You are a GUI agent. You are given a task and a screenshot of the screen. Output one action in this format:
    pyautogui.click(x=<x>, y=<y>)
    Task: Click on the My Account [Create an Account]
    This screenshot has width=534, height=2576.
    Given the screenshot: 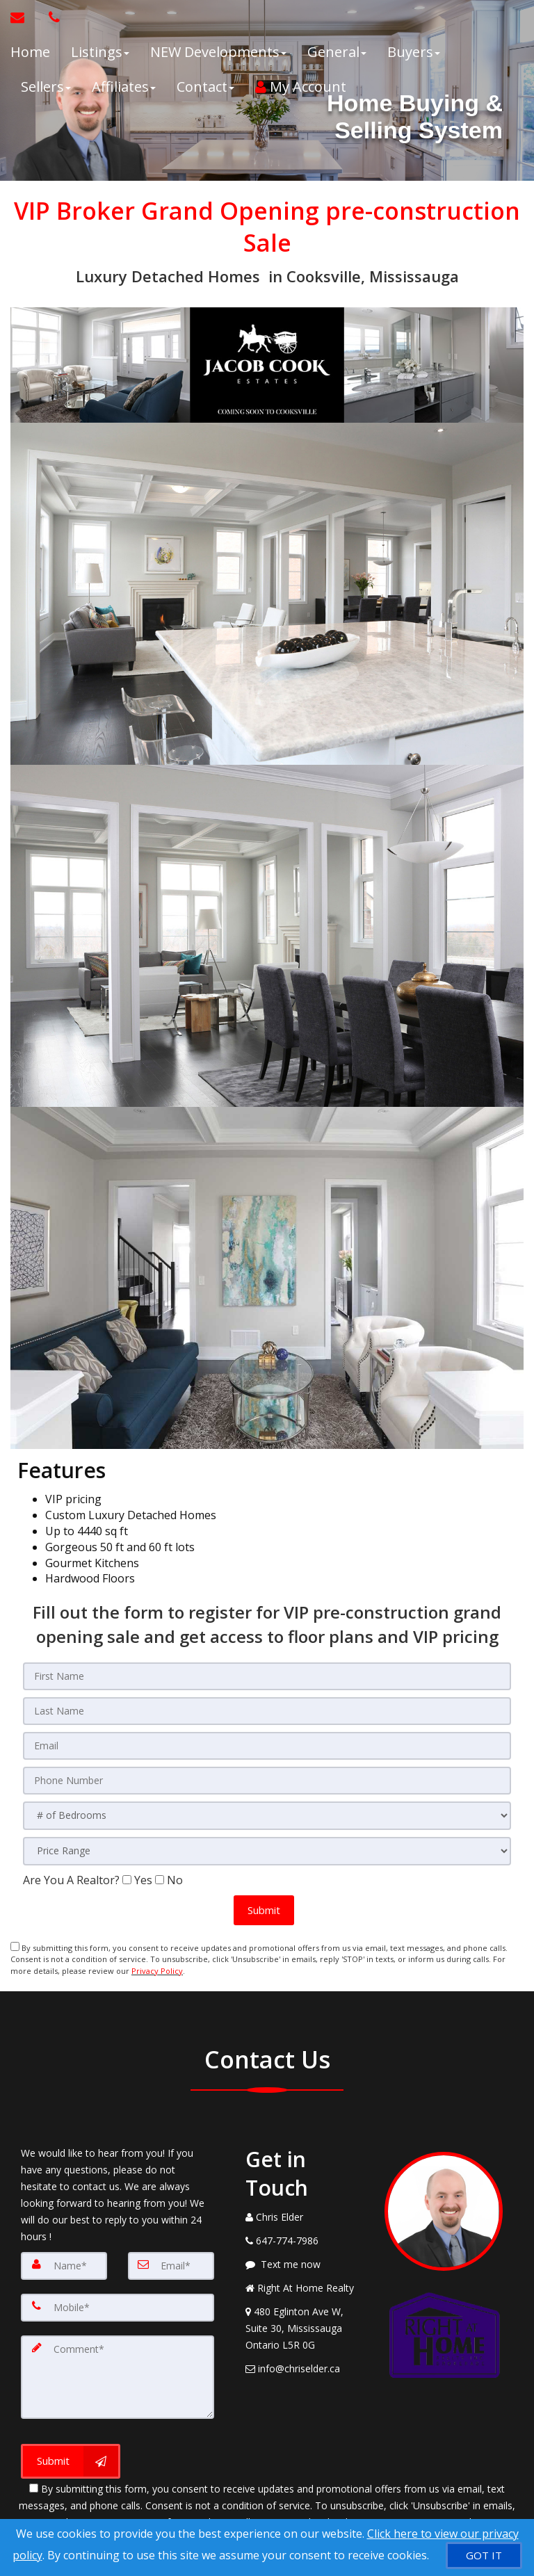 What is the action you would take?
    pyautogui.click(x=300, y=86)
    